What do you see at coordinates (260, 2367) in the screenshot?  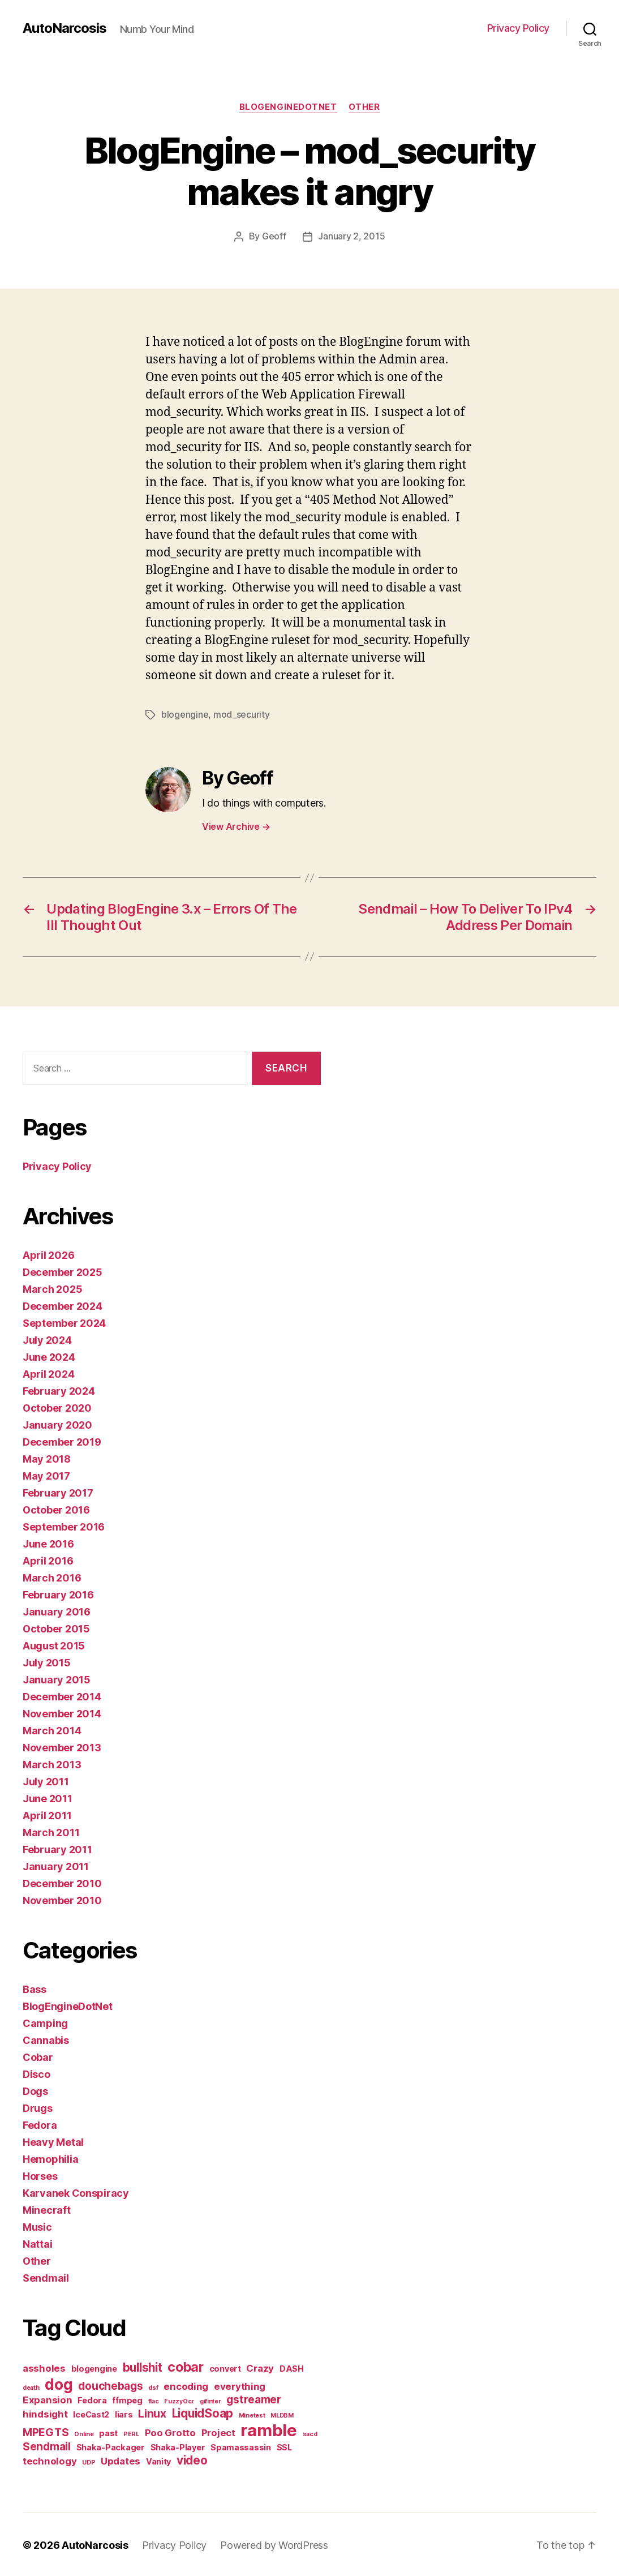 I see `Crazy [Crazy (3 items)]` at bounding box center [260, 2367].